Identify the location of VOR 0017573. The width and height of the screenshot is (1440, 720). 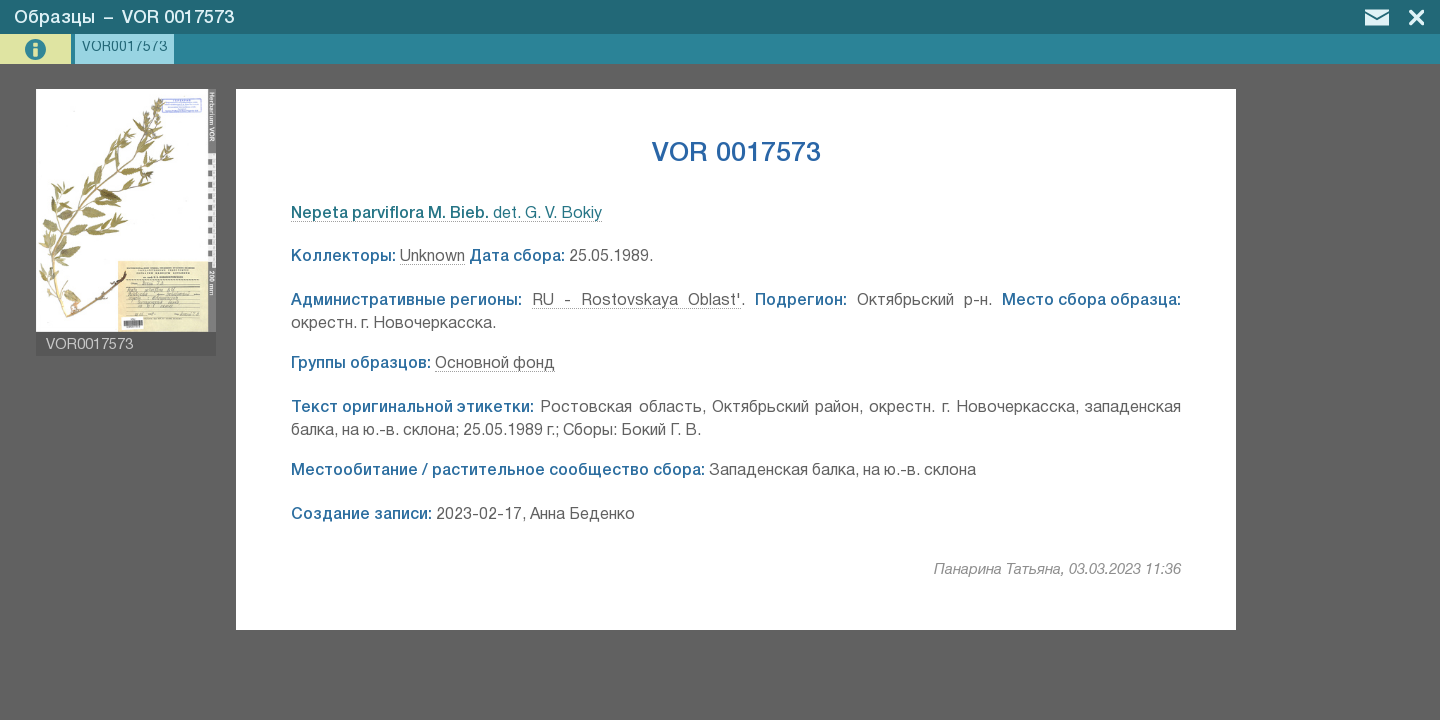
(178, 18).